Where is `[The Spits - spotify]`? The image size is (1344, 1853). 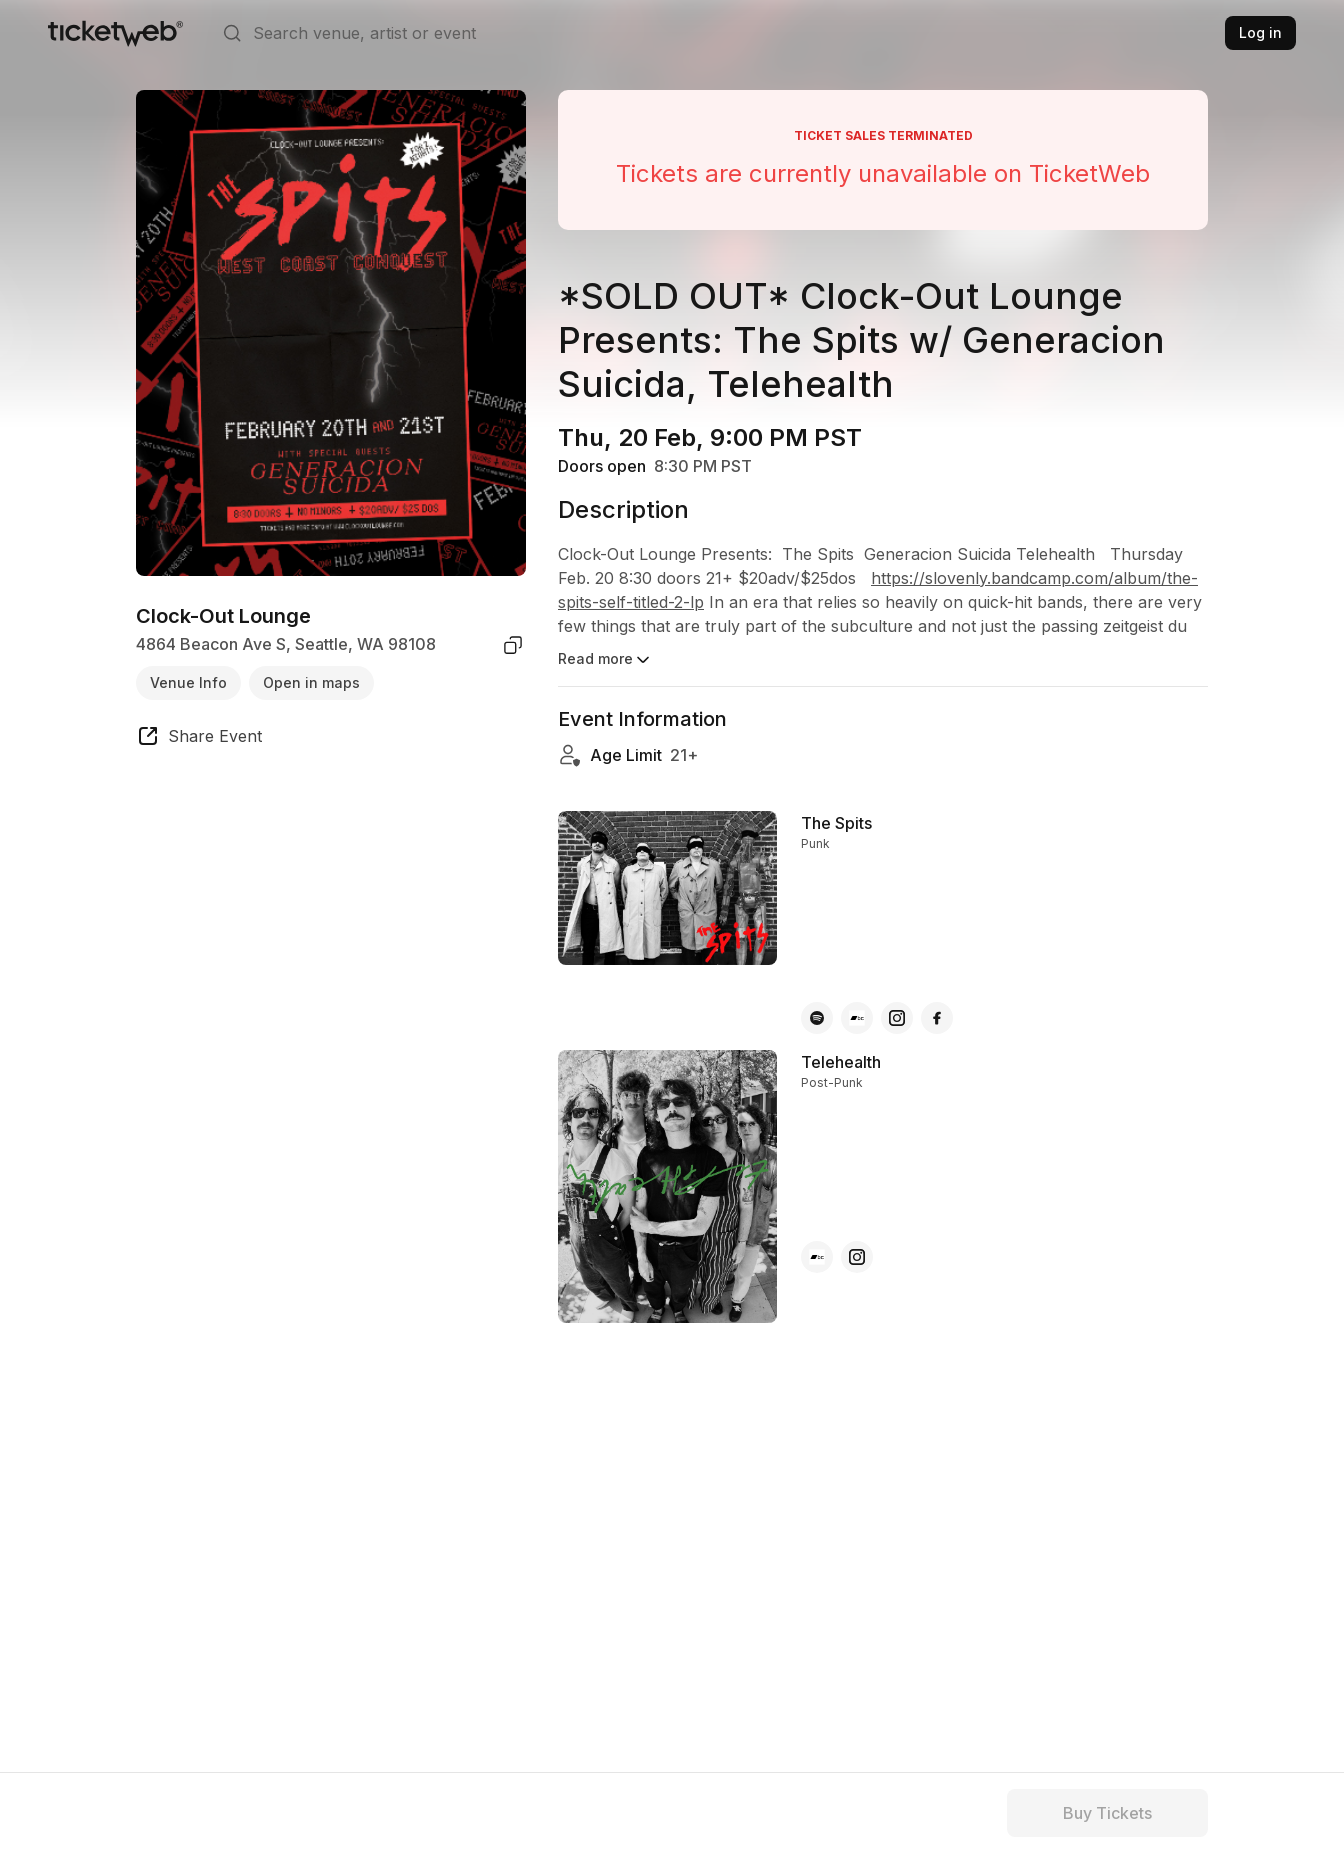 [The Spits - spotify] is located at coordinates (817, 1018).